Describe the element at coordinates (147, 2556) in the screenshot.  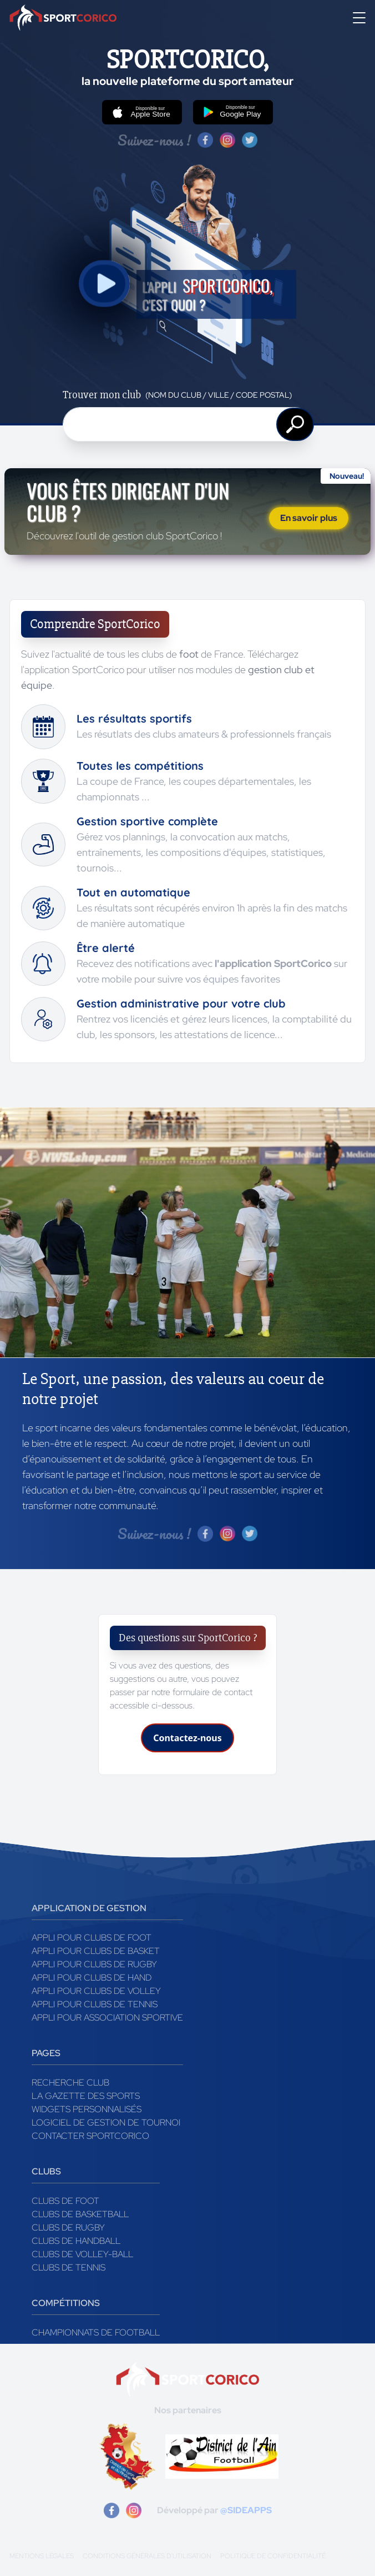
I see `Conditions générales d'utilisation` at that location.